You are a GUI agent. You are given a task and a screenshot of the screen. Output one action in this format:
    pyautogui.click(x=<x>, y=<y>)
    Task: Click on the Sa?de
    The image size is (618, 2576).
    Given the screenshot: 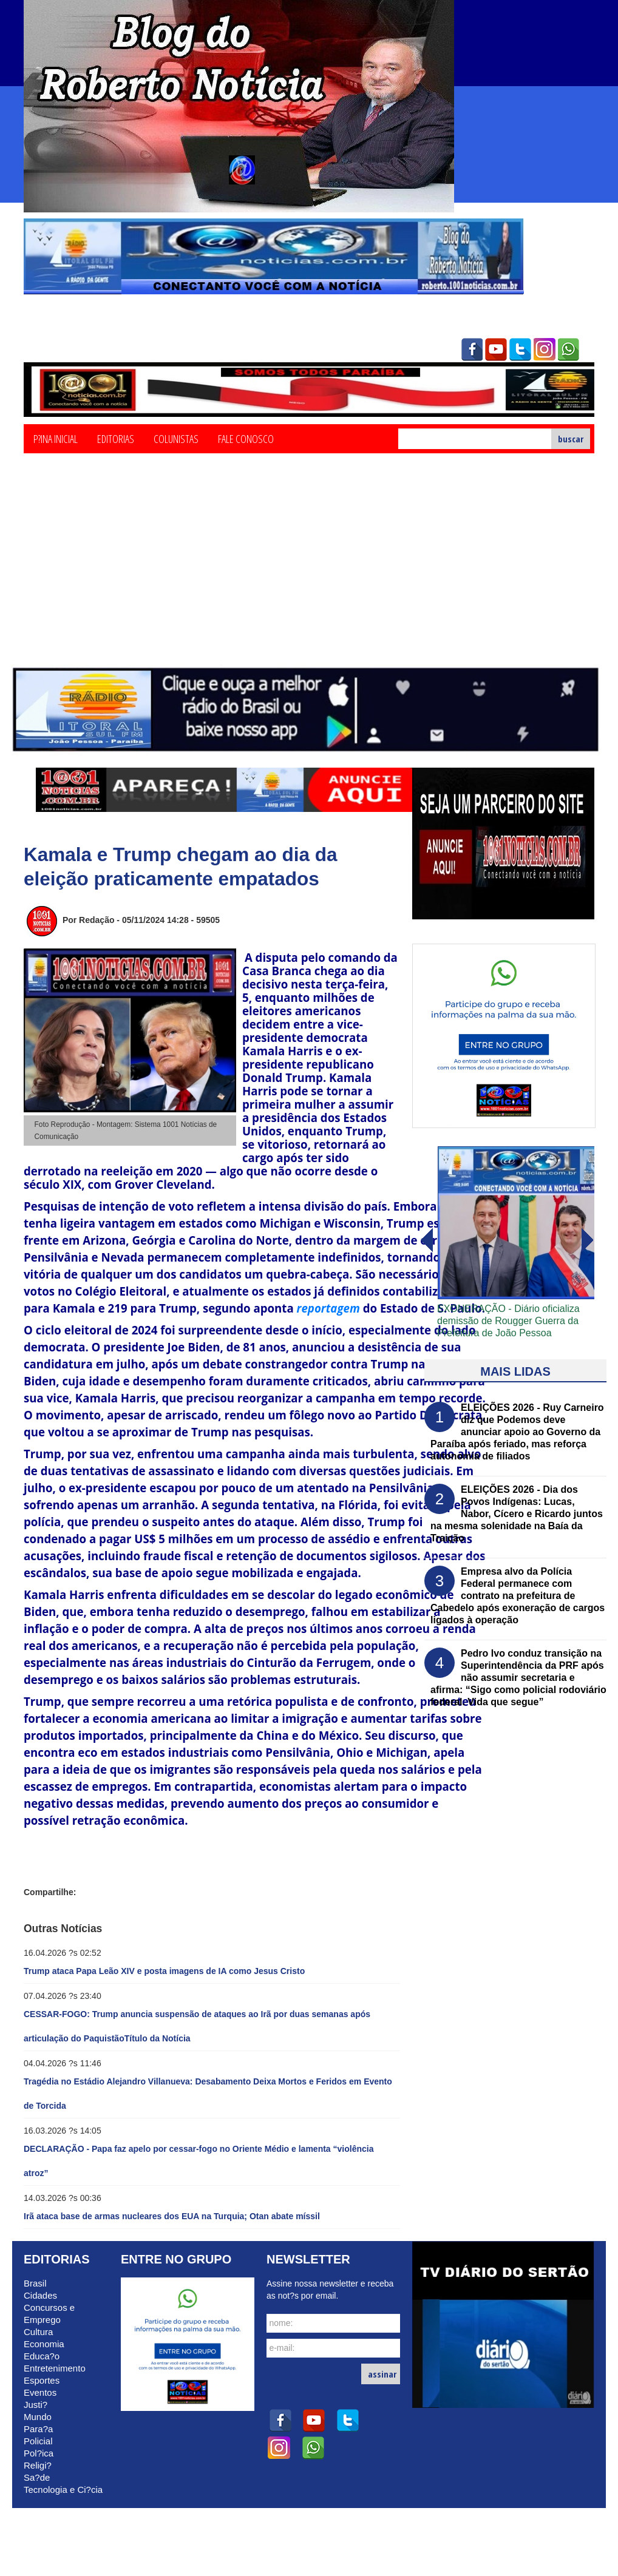 What is the action you would take?
    pyautogui.click(x=37, y=2477)
    